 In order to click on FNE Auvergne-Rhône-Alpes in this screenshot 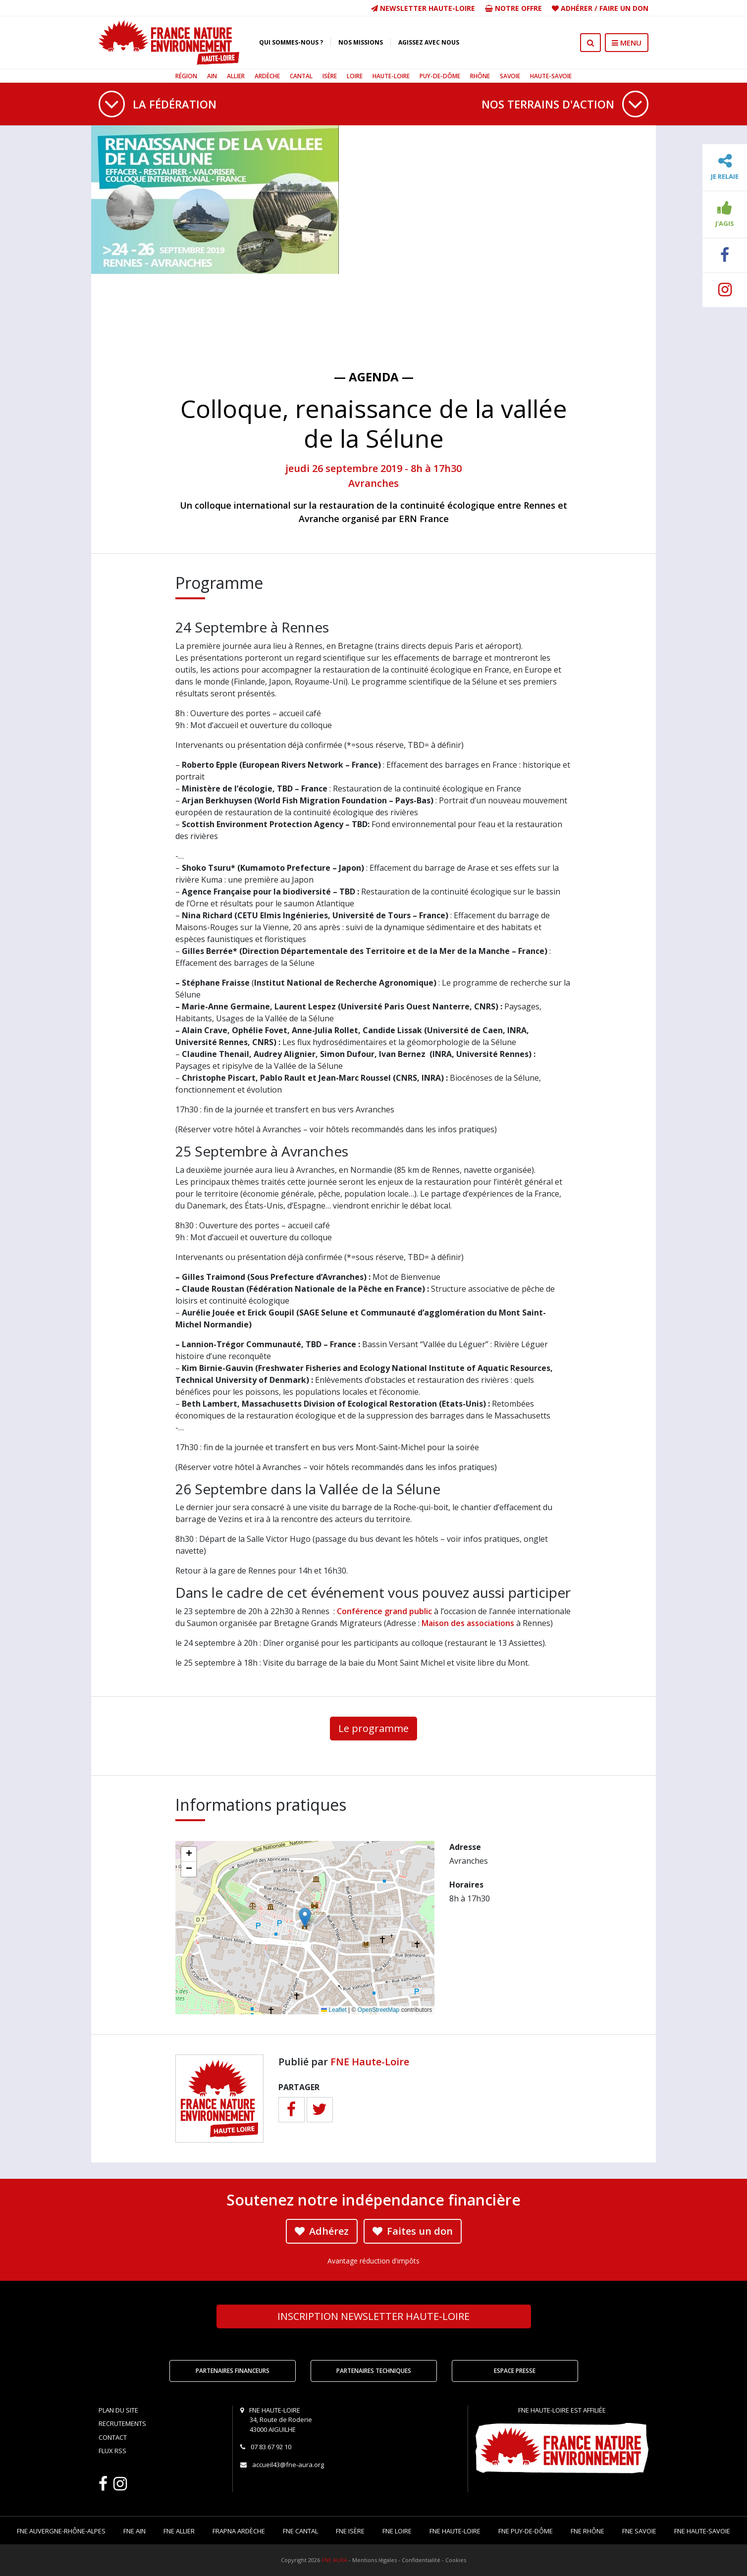, I will do `click(61, 2530)`.